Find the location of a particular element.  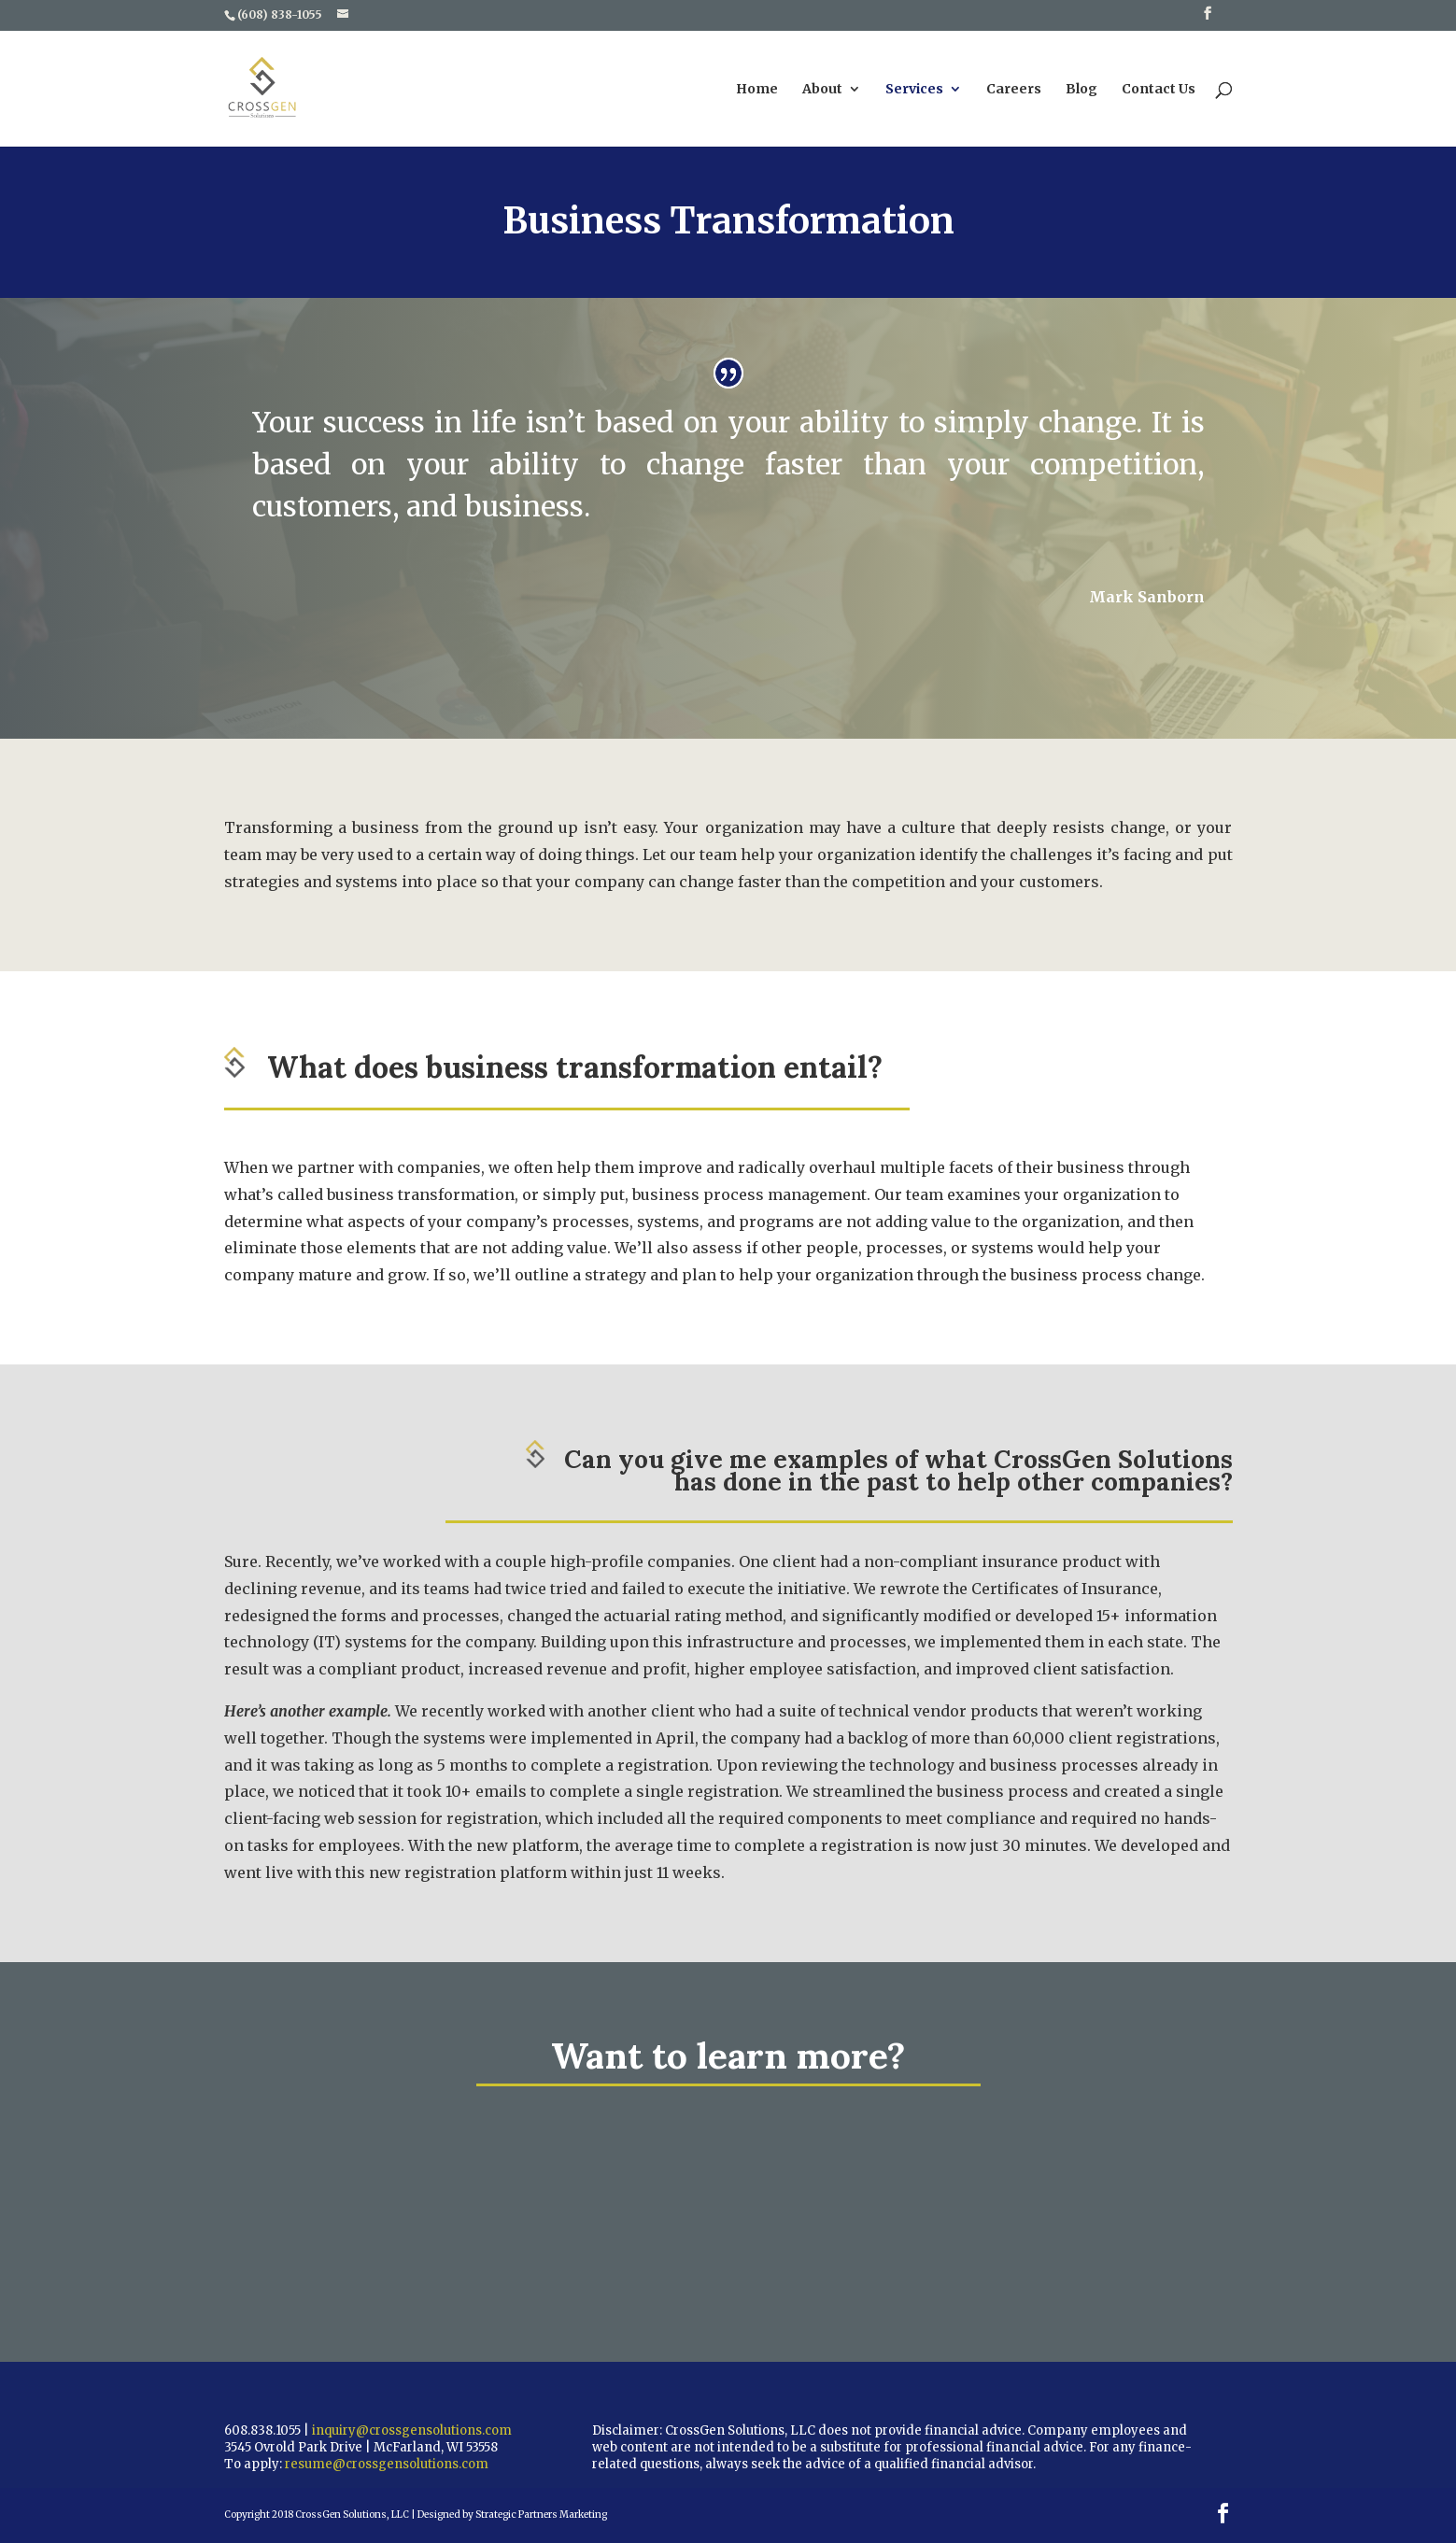

inquiry@crossgensolutions.com is located at coordinates (412, 2430).